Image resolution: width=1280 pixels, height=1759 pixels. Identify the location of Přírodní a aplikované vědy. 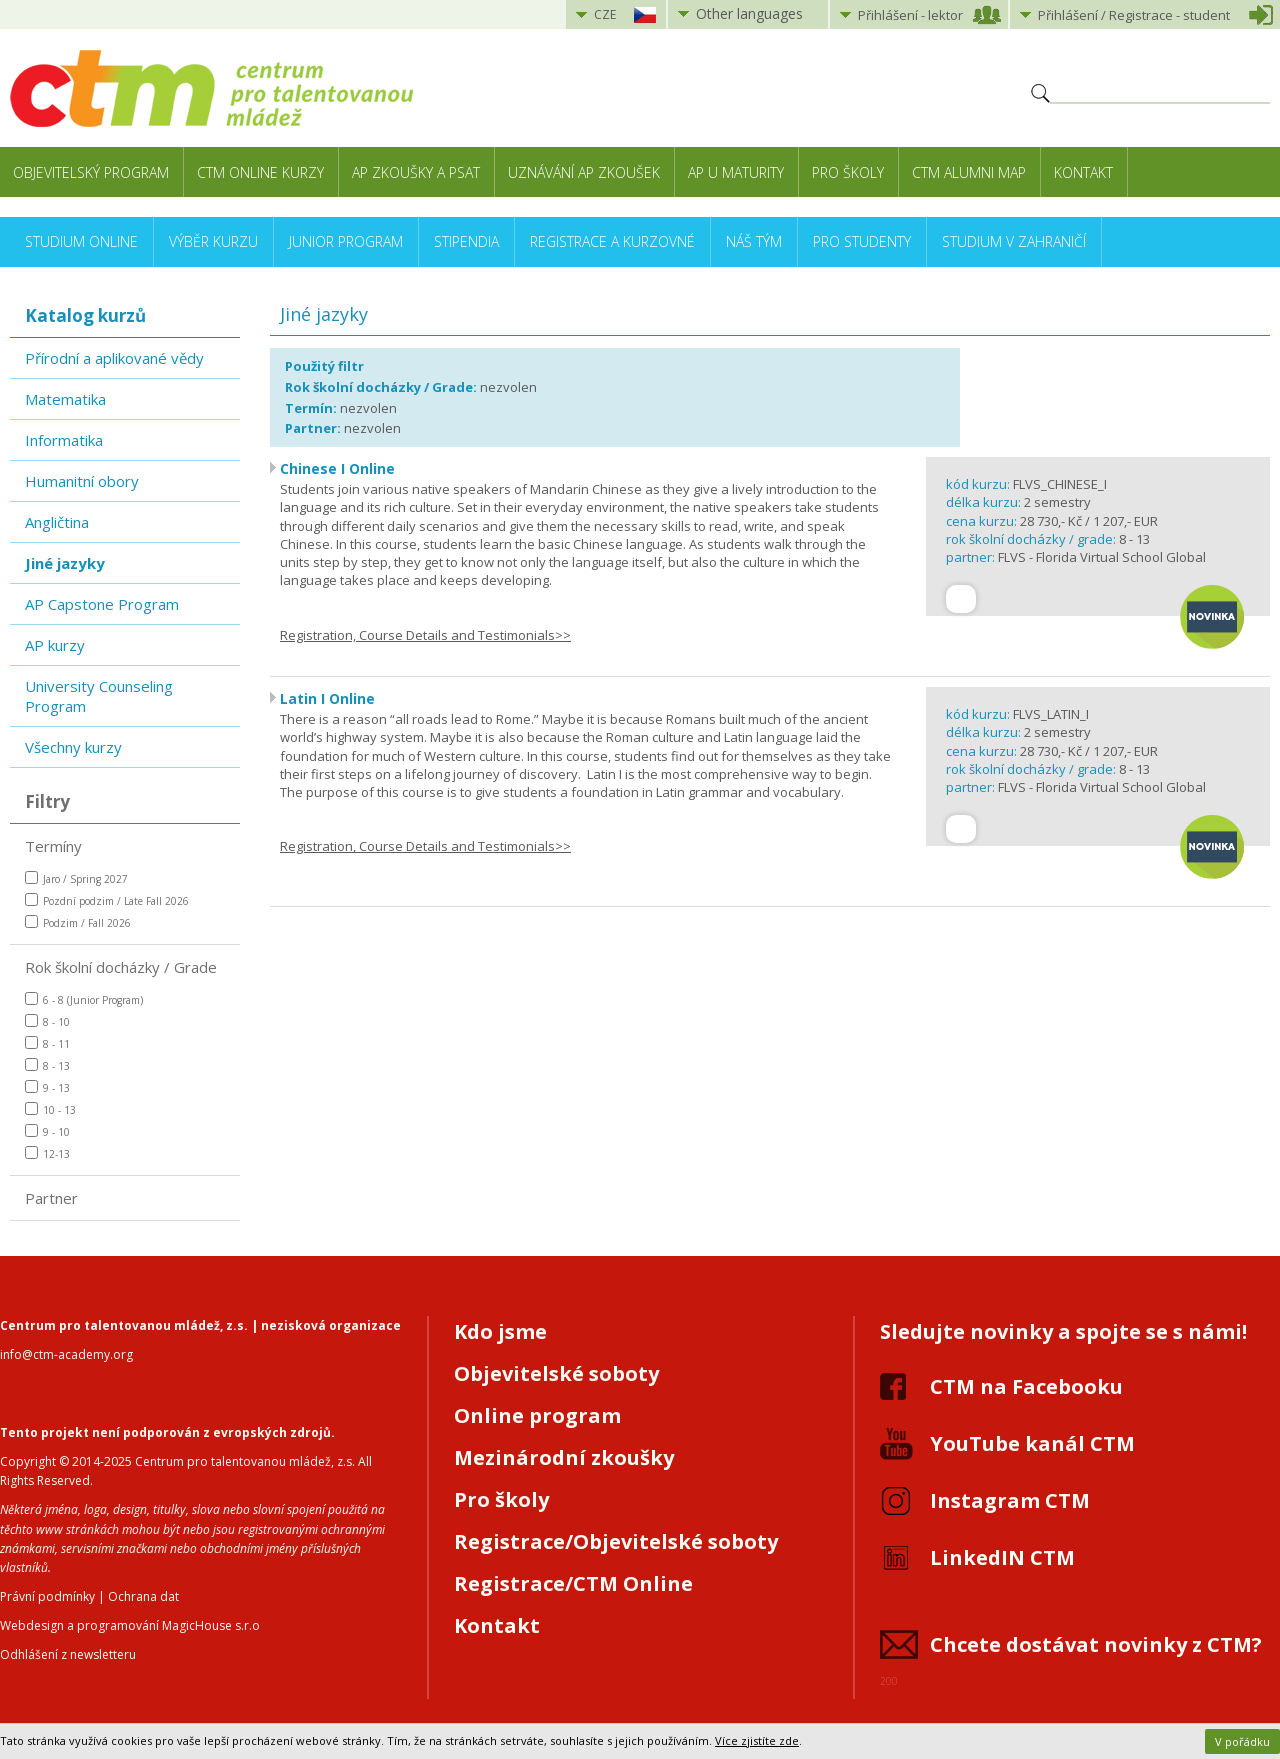
(114, 358).